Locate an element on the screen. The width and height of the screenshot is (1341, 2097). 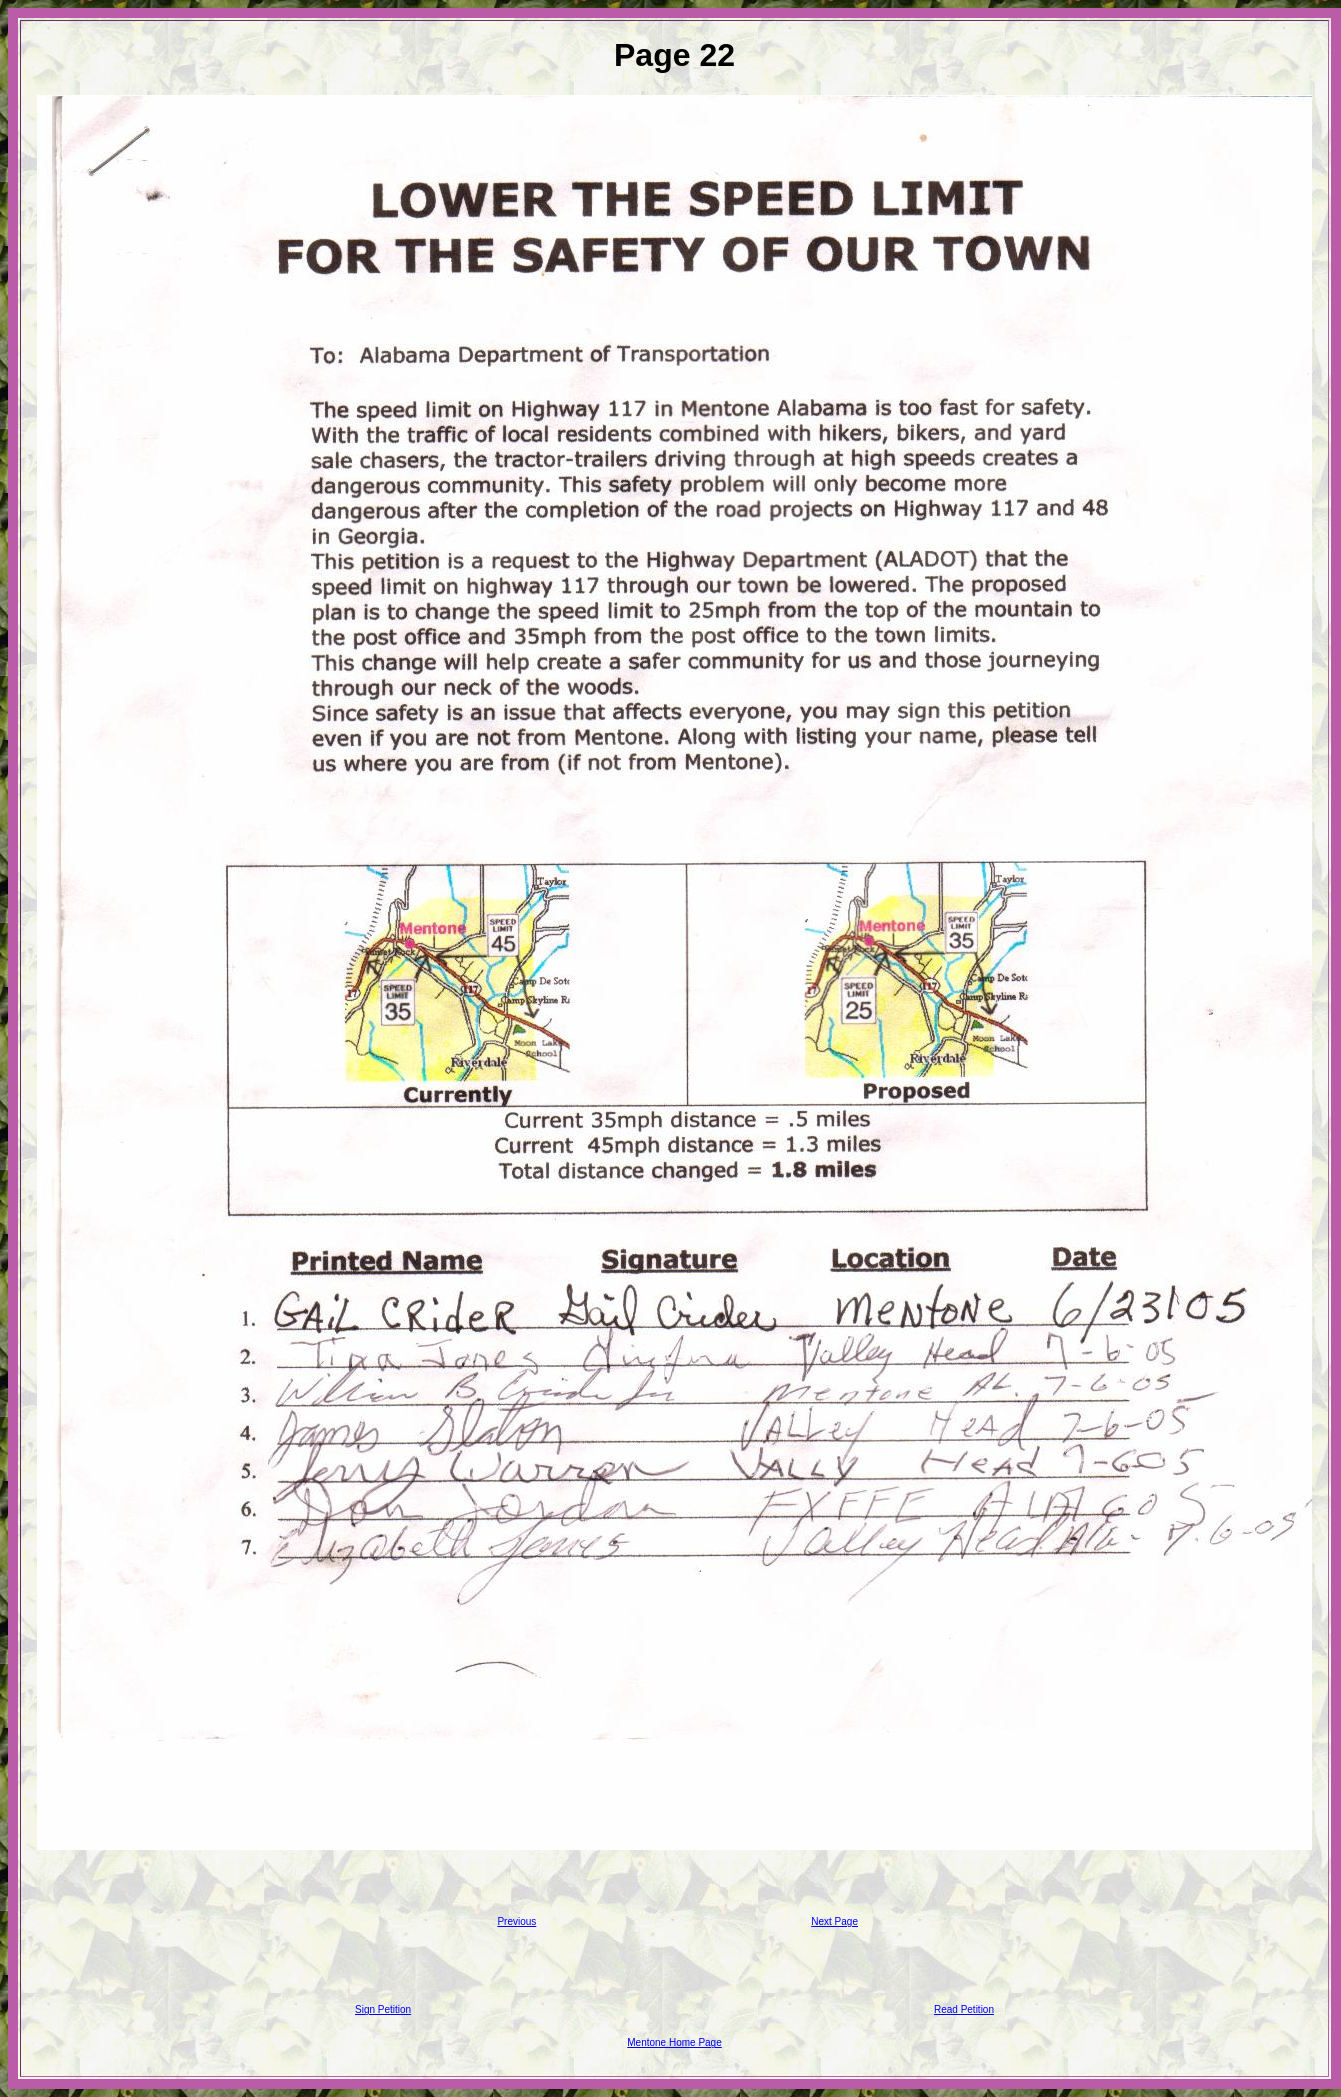
Sign Petition is located at coordinates (383, 2009).